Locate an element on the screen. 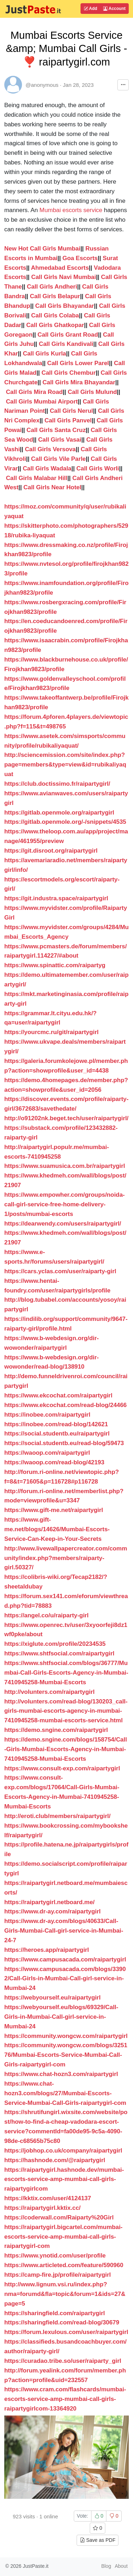 This screenshot has width=133, height=2576. Blog is located at coordinates (106, 2566).